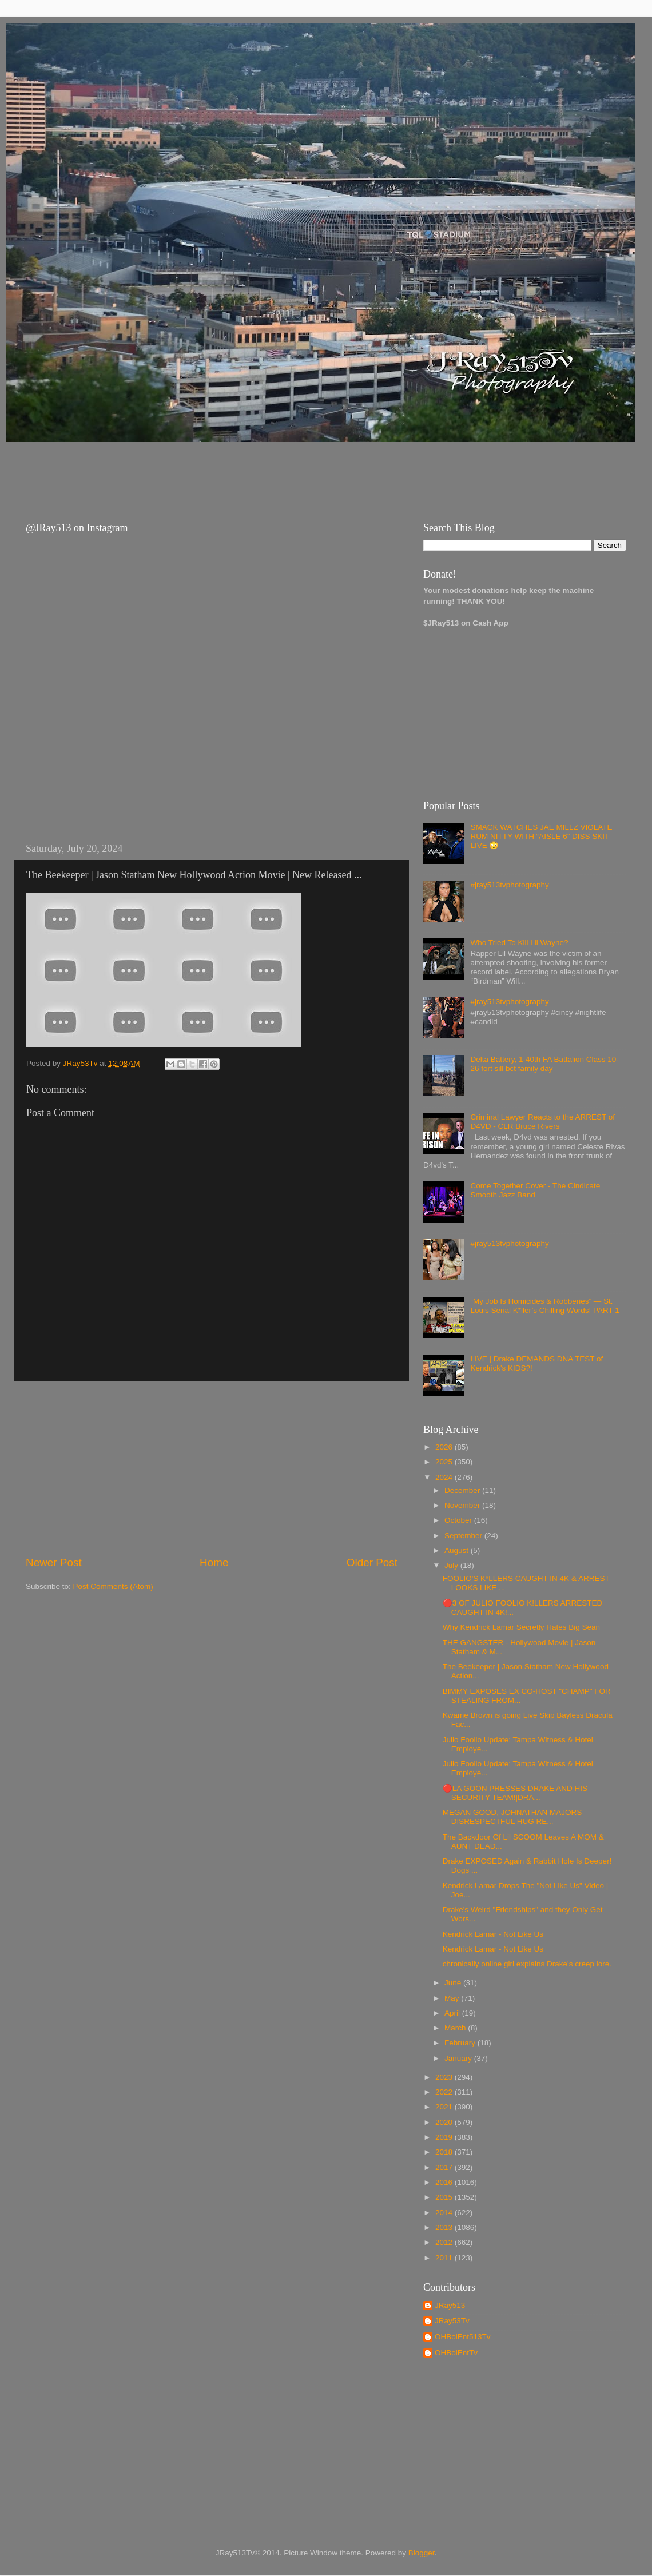  I want to click on JRay53Tv, so click(452, 2320).